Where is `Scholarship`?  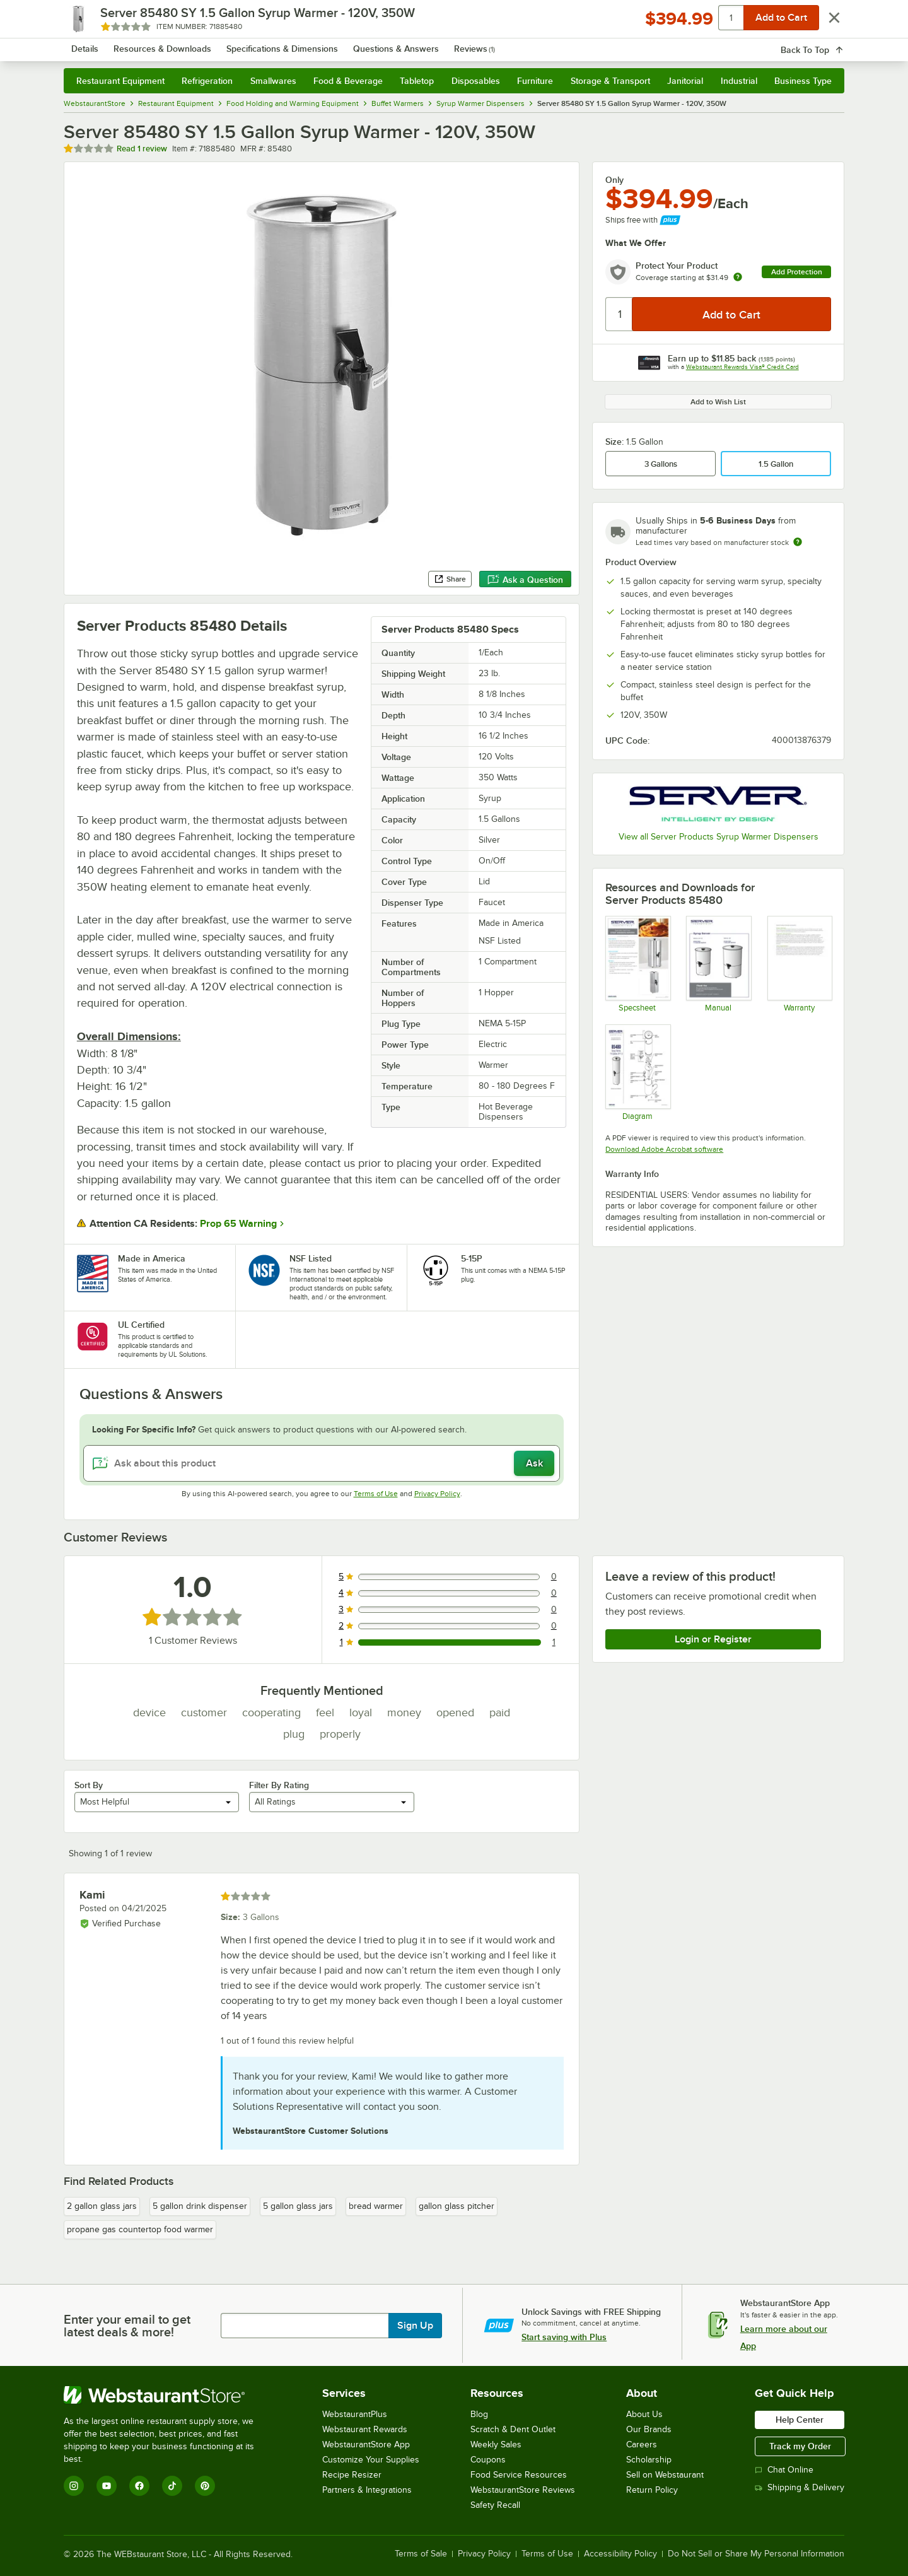 Scholarship is located at coordinates (649, 2459).